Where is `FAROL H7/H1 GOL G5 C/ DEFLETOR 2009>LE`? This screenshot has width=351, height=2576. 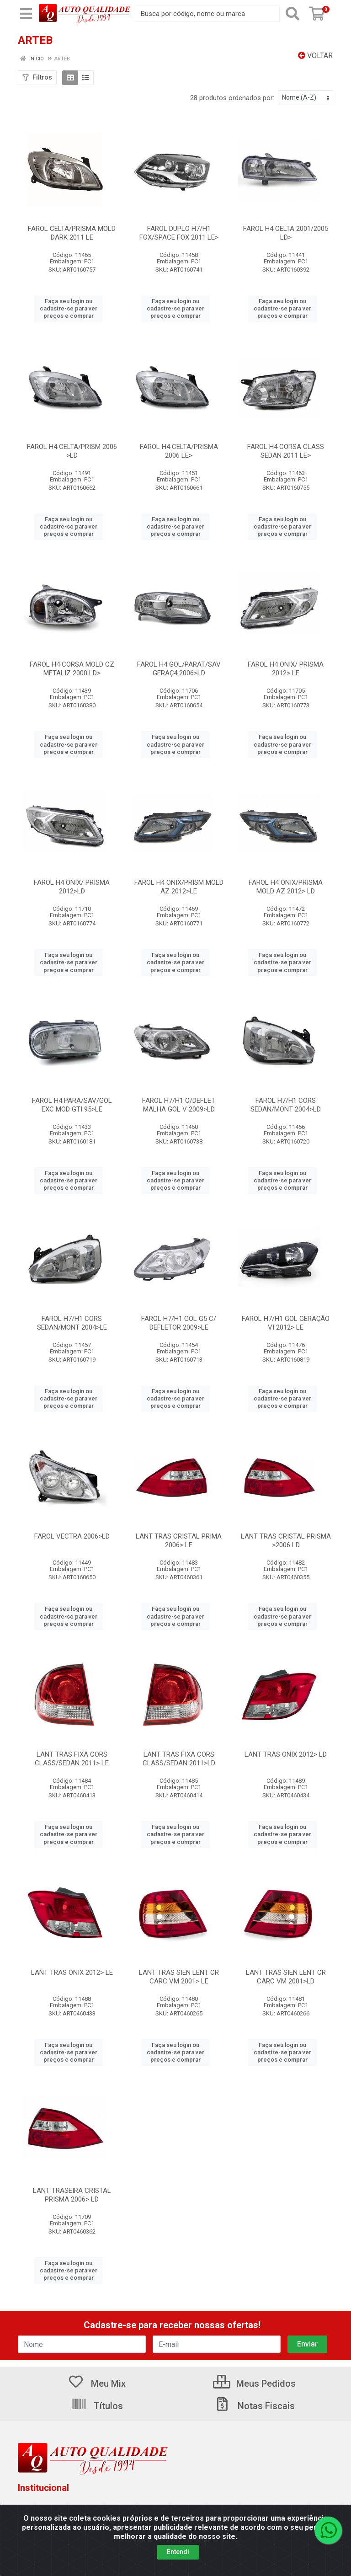
FAROL H7/H1 GOL G5 C/ DEFLETOR 2009>LE is located at coordinates (178, 1323).